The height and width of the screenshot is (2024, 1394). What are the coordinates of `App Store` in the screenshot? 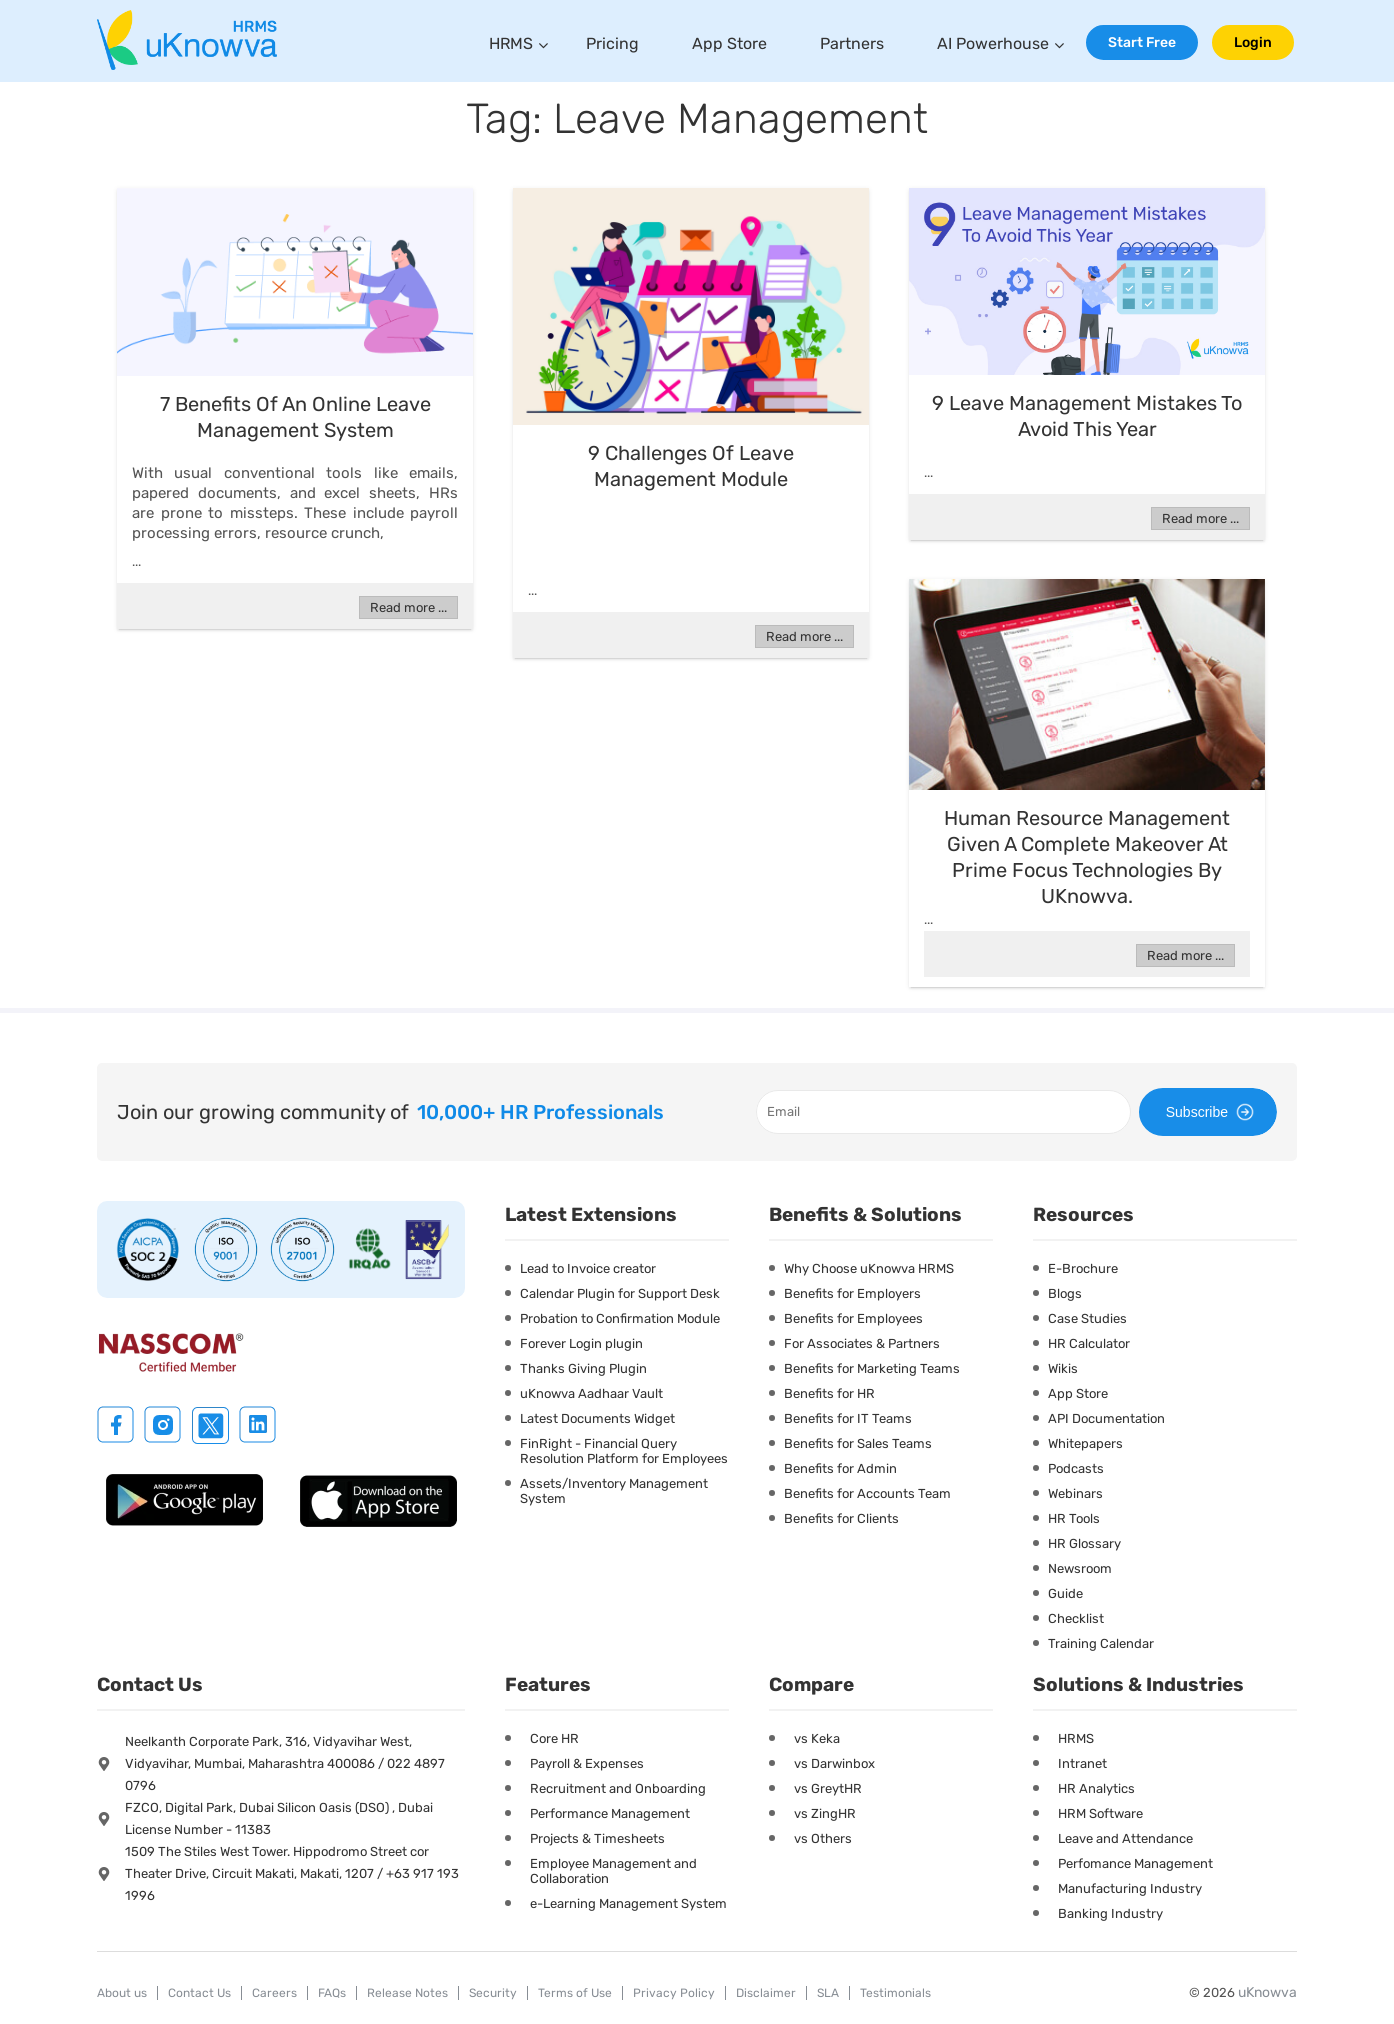 It's located at (729, 43).